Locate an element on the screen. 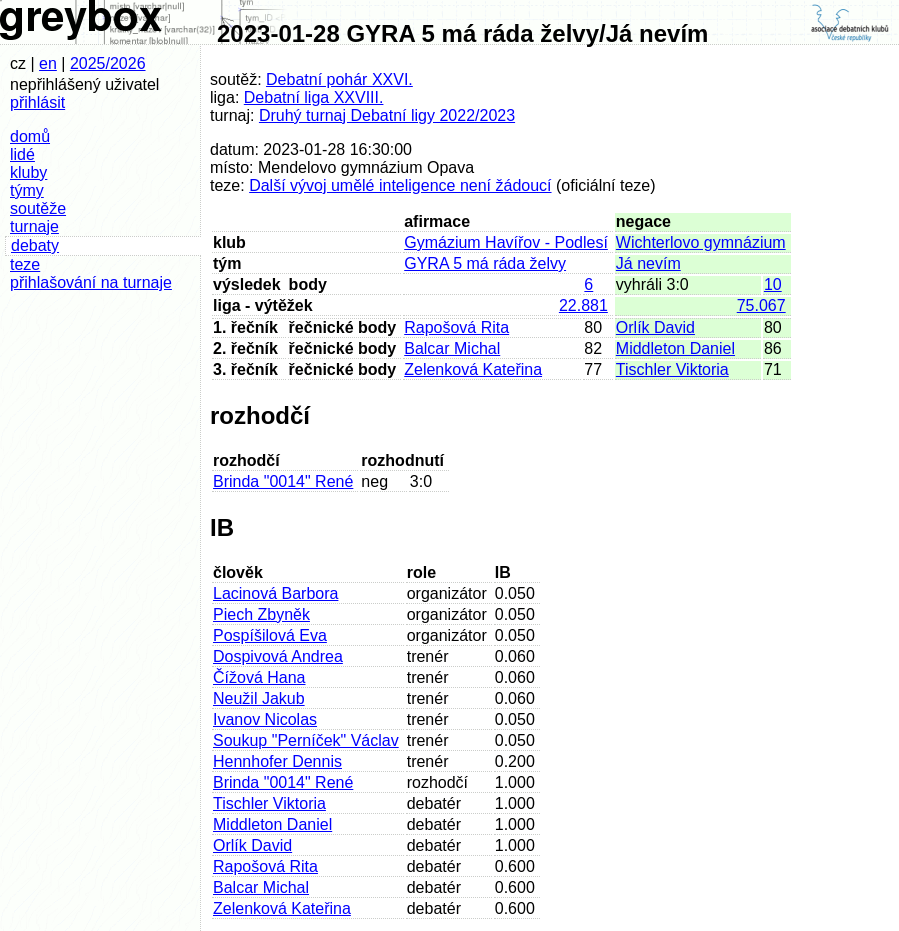 This screenshot has height=931, width=899. Hennhofer Dennis is located at coordinates (277, 761).